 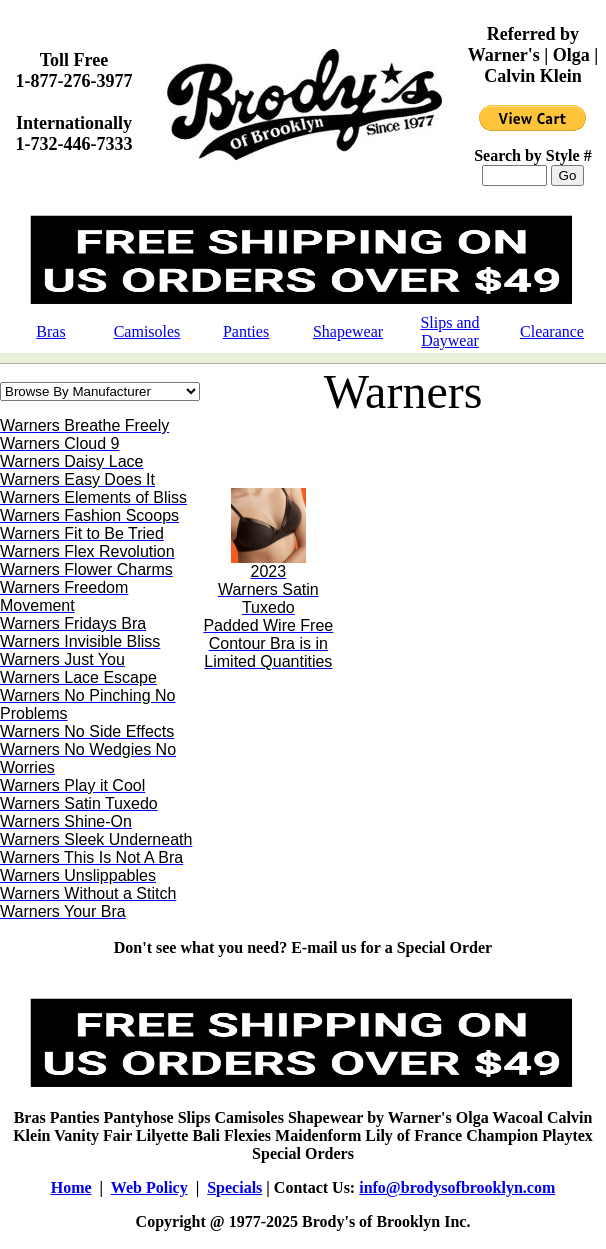 I want to click on Panties, so click(x=246, y=331).